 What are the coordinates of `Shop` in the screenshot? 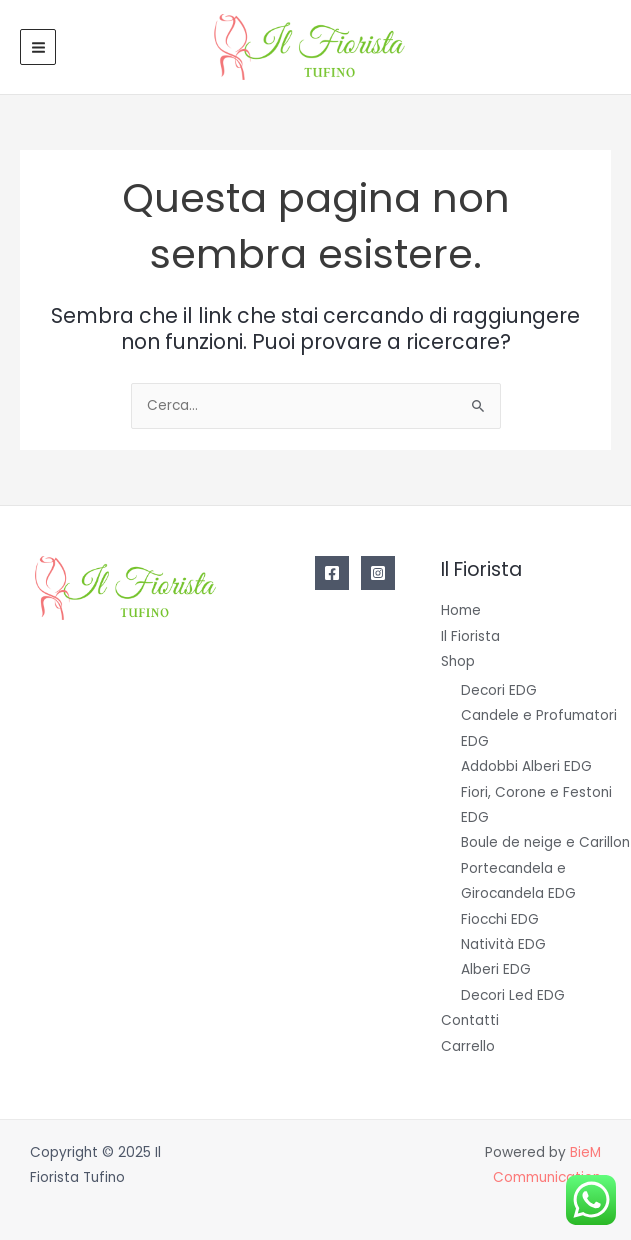 It's located at (458, 661).